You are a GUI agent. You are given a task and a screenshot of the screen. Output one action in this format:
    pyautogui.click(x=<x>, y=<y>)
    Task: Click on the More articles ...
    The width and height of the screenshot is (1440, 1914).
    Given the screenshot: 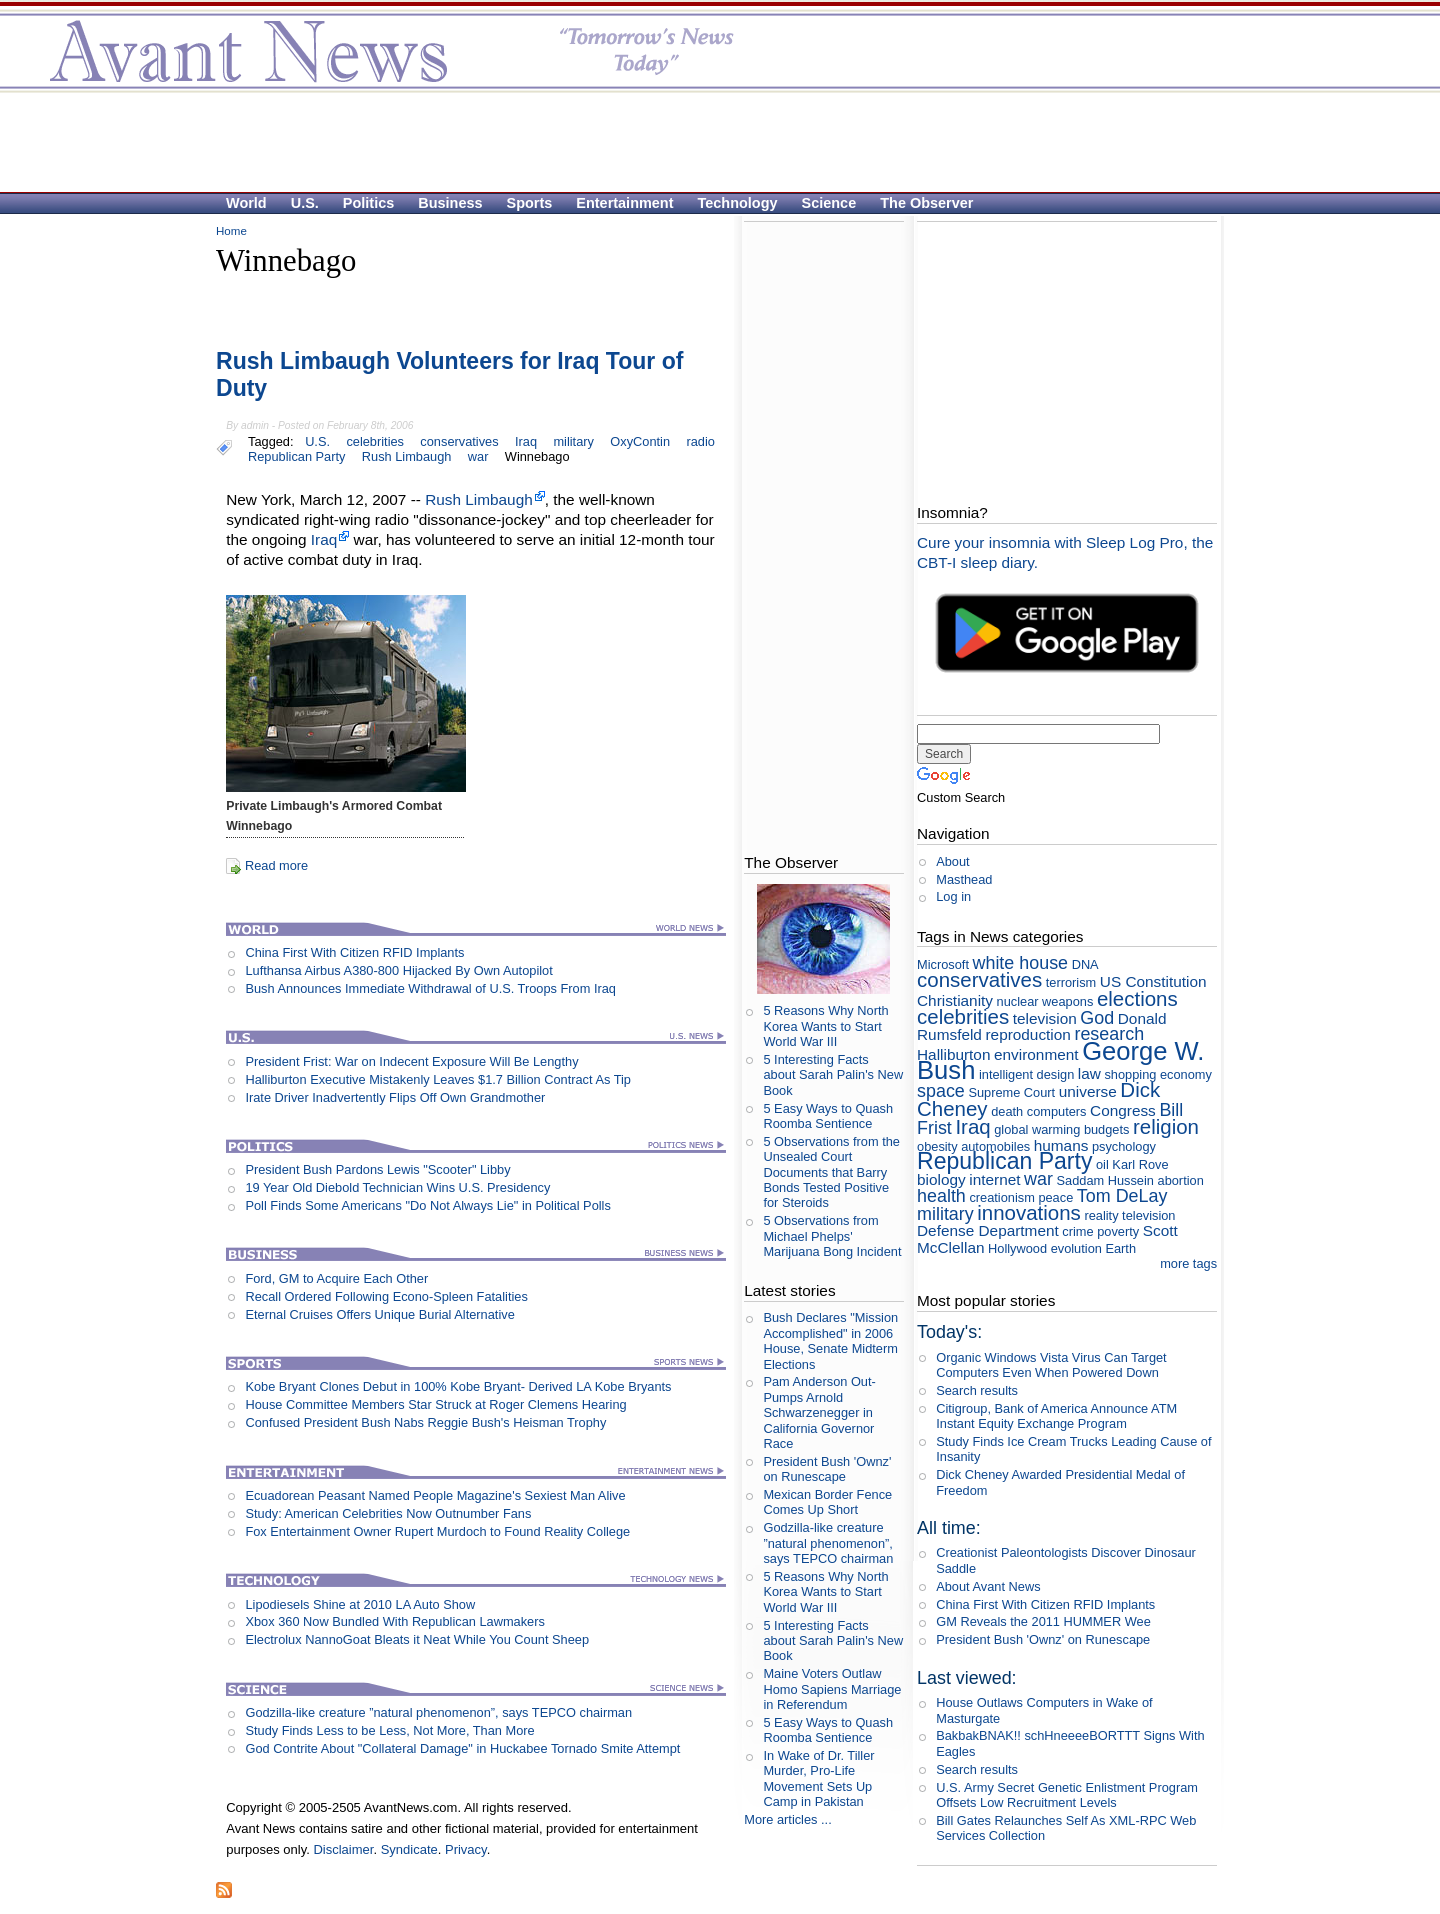 What is the action you would take?
    pyautogui.click(x=787, y=1819)
    